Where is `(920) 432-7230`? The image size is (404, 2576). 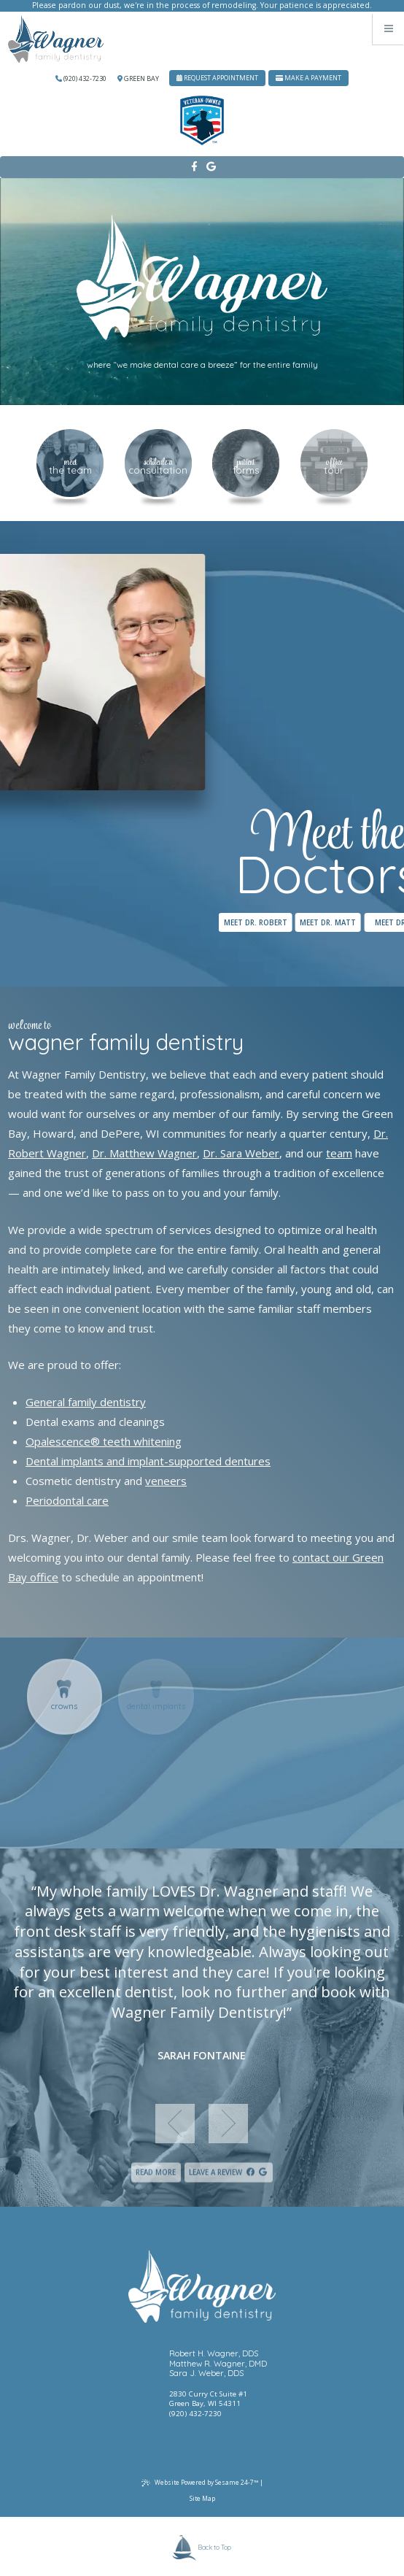 (920) 432-7230 is located at coordinates (80, 78).